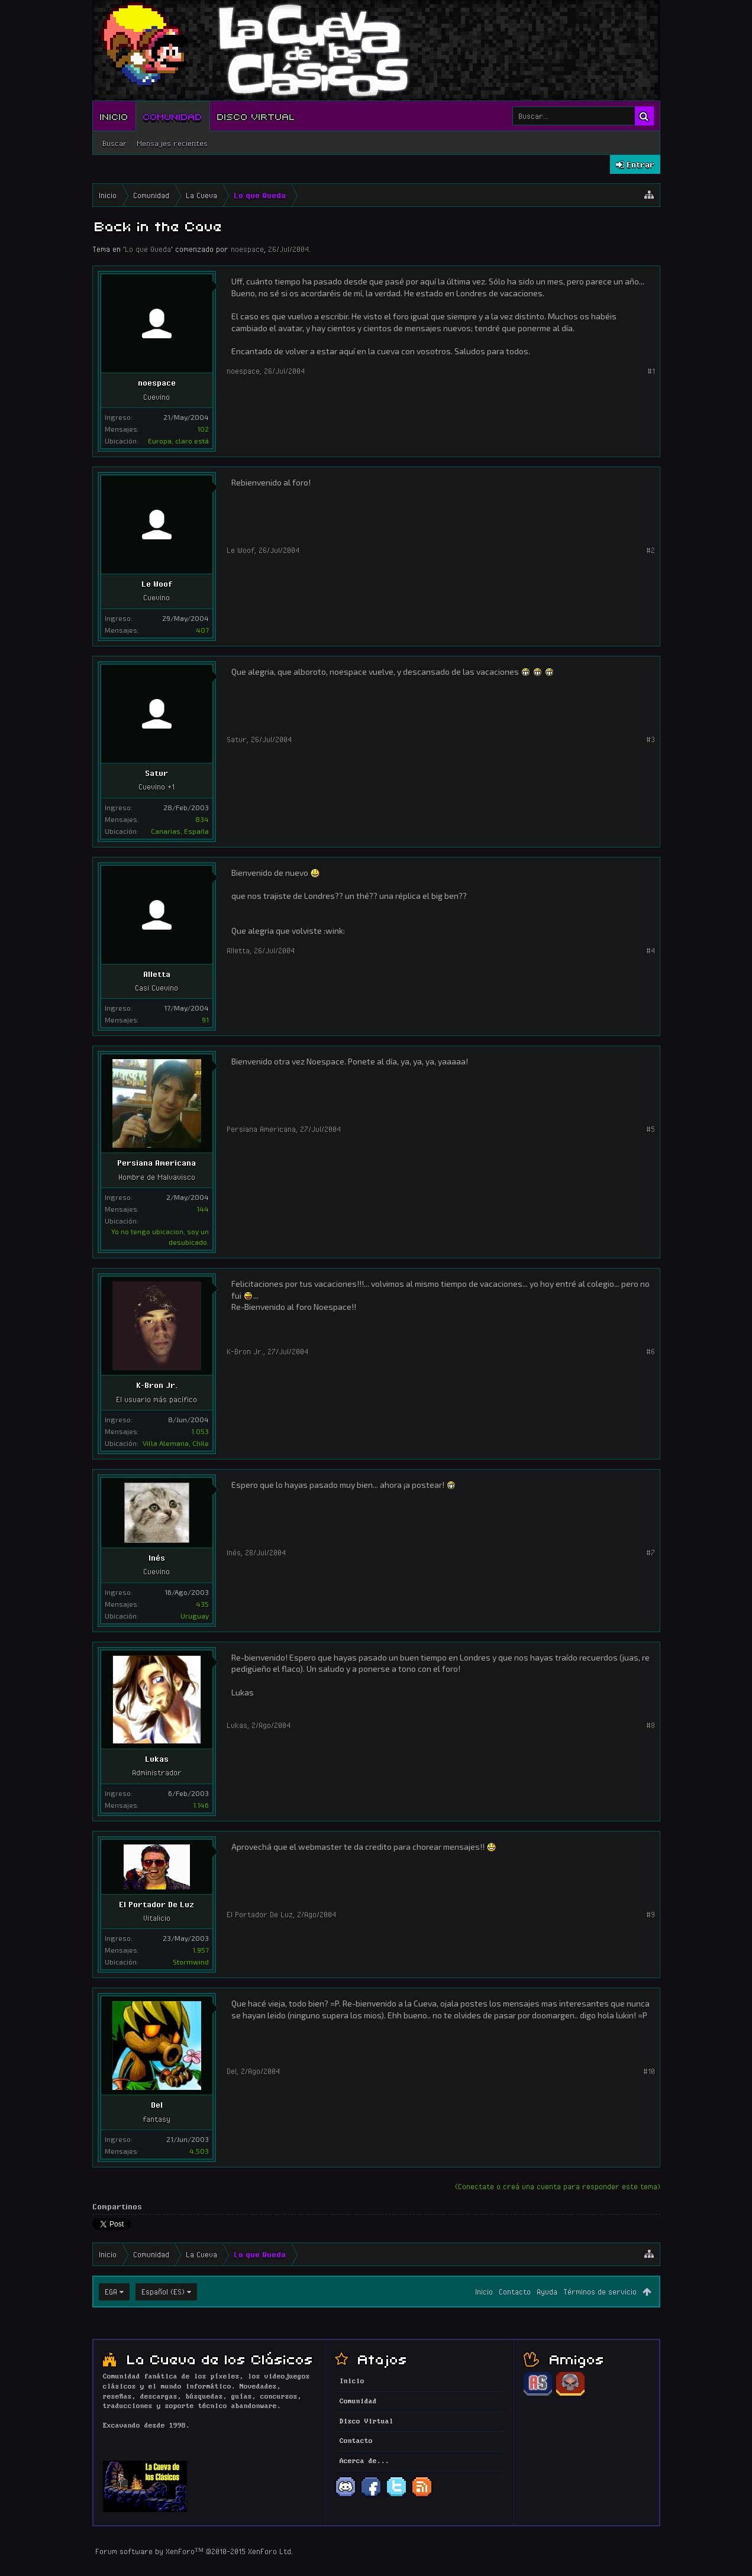  Describe the element at coordinates (205, 1019) in the screenshot. I see `91` at that location.